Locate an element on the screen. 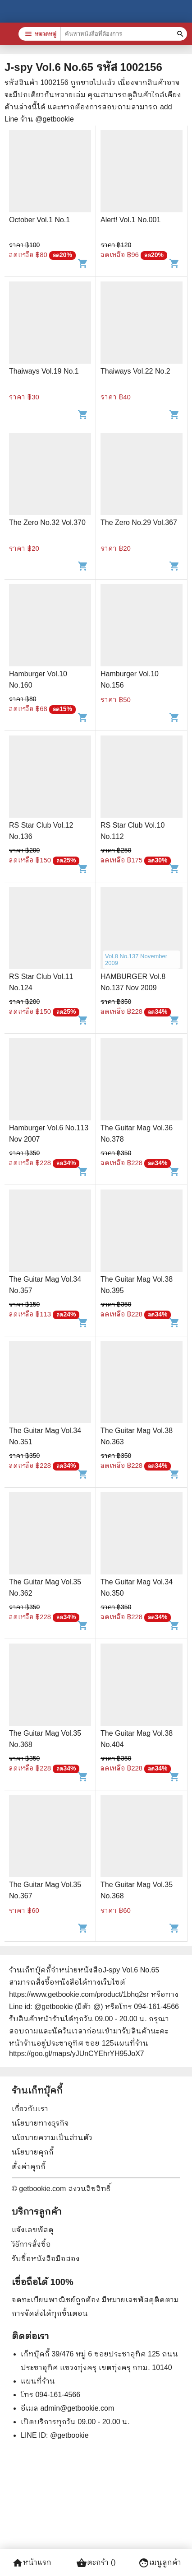 Image resolution: width=192 pixels, height=2576 pixels. นโยบายทางธุรกิจ is located at coordinates (40, 2123).